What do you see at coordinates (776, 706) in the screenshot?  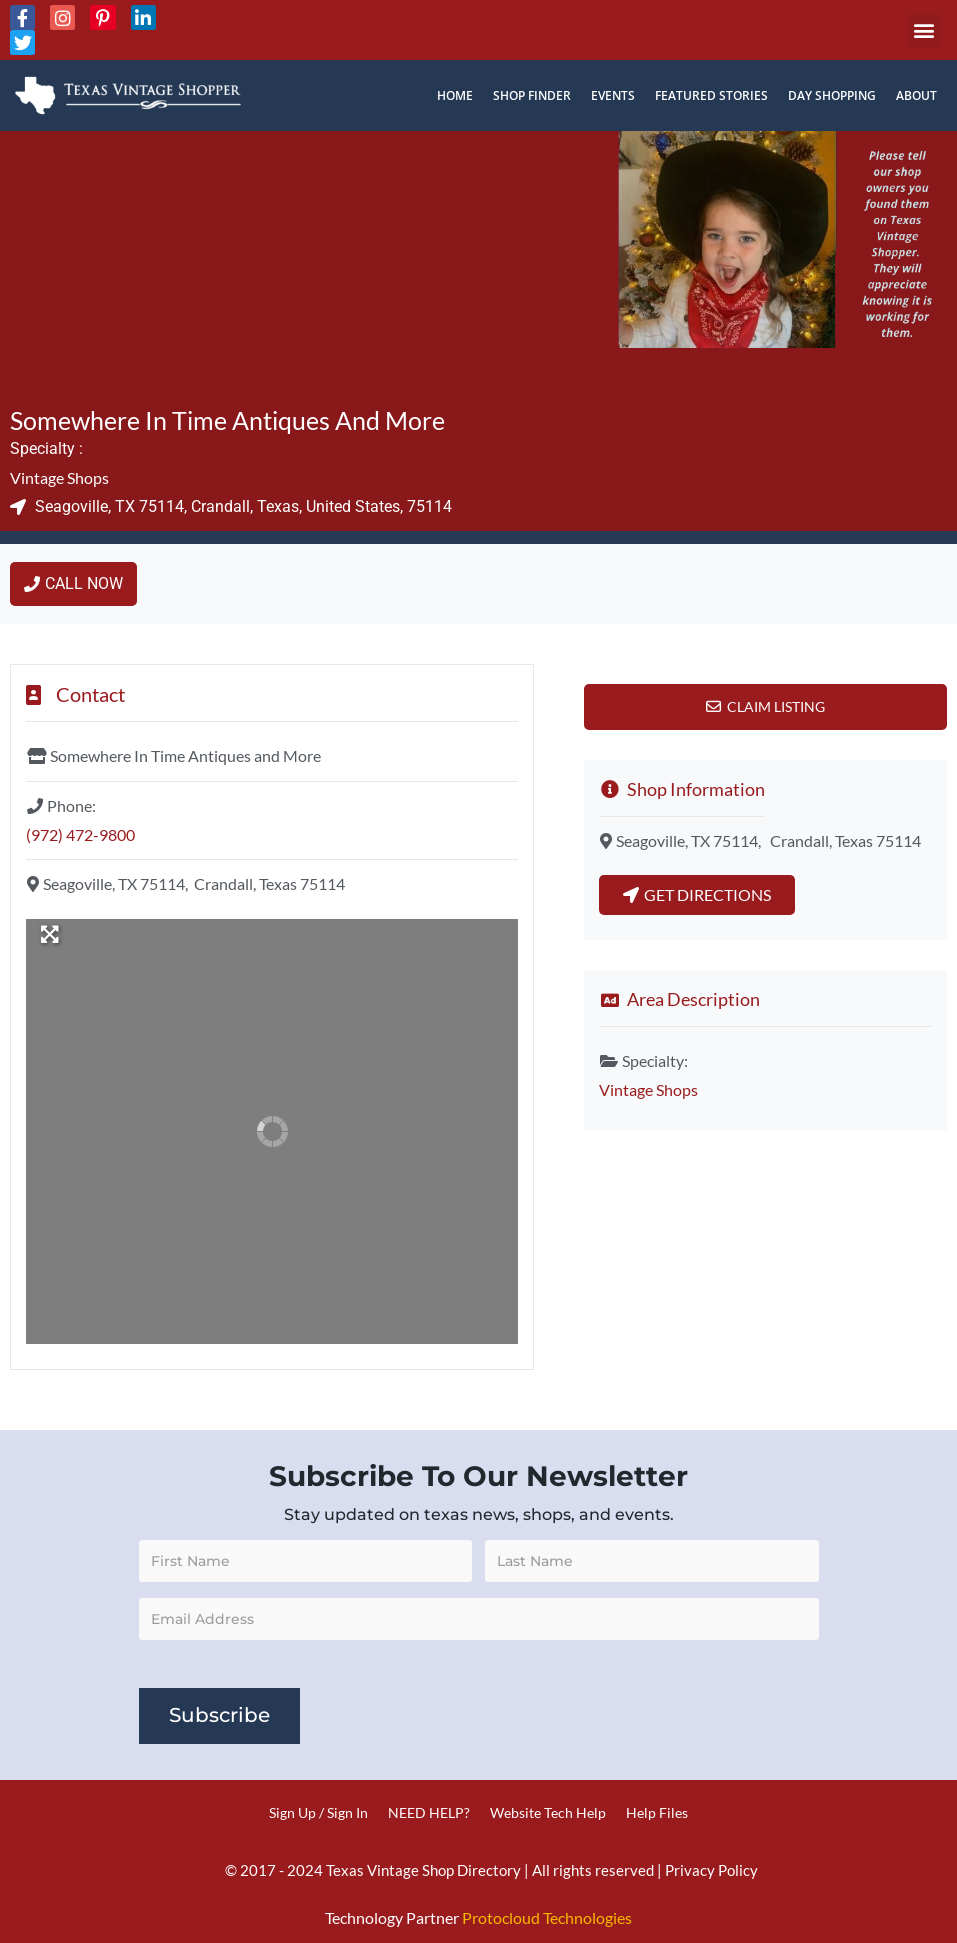 I see `Claim Listing` at bounding box center [776, 706].